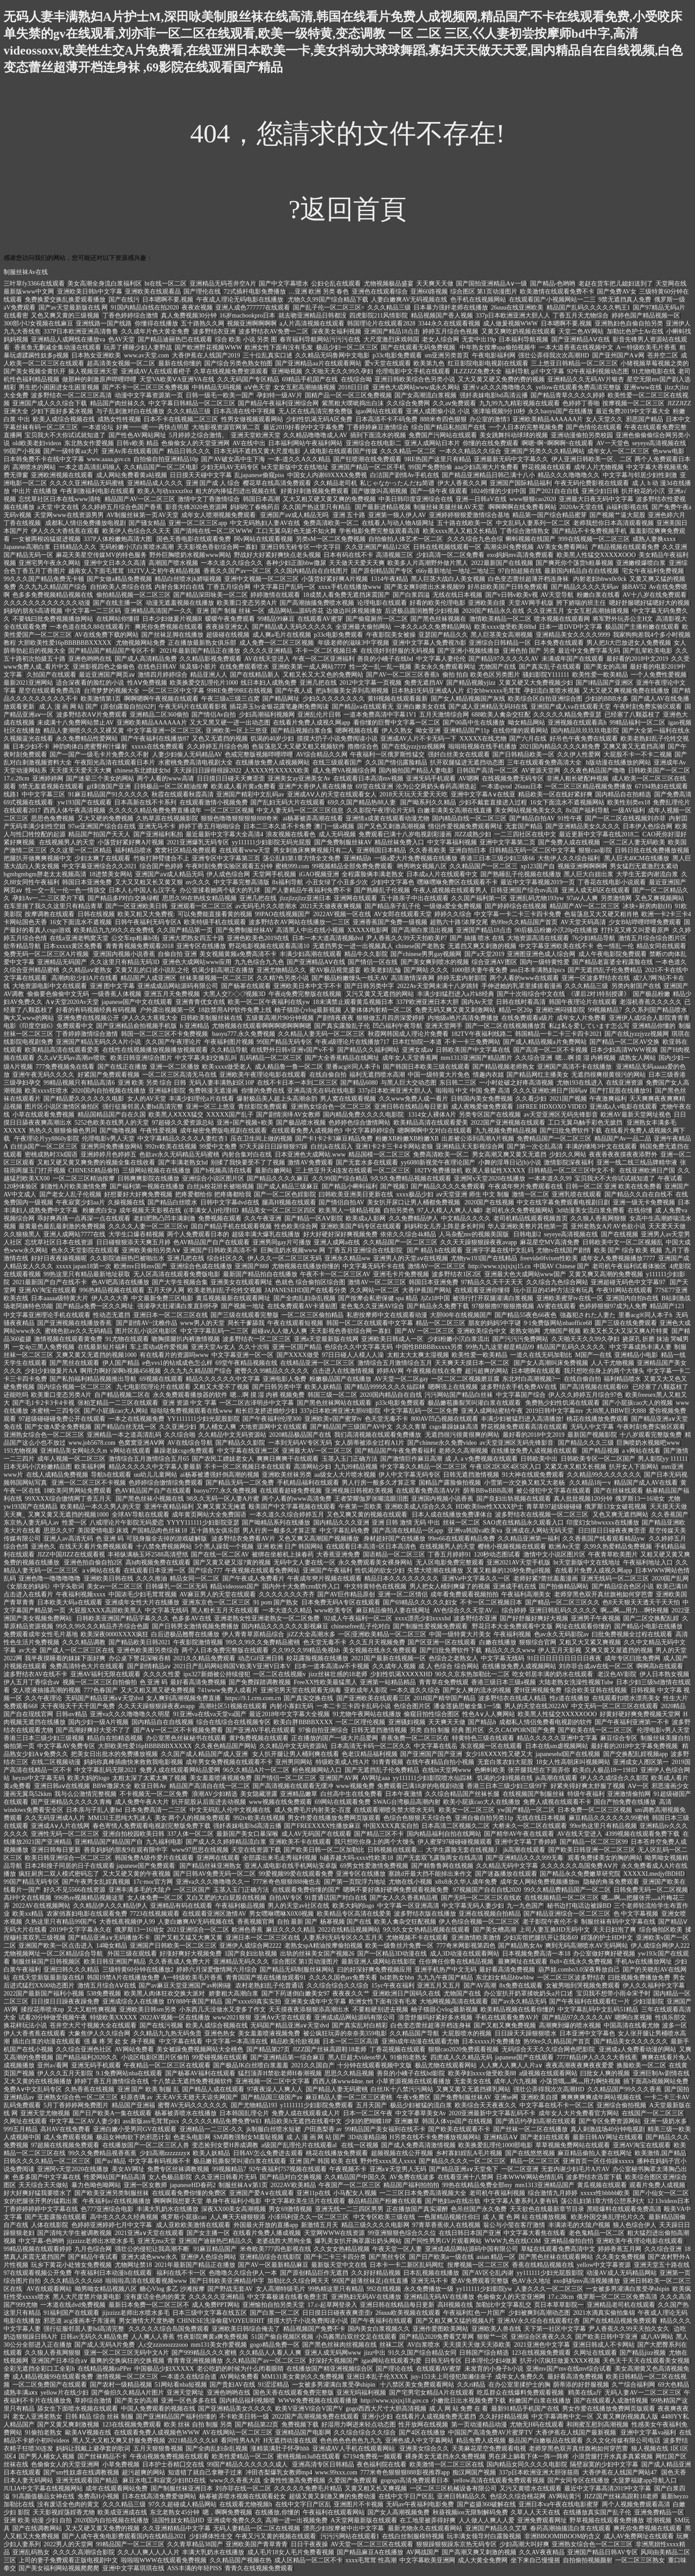  Describe the element at coordinates (422, 2193) in the screenshot. I see `一二三区日本免费高清视频大全` at that location.